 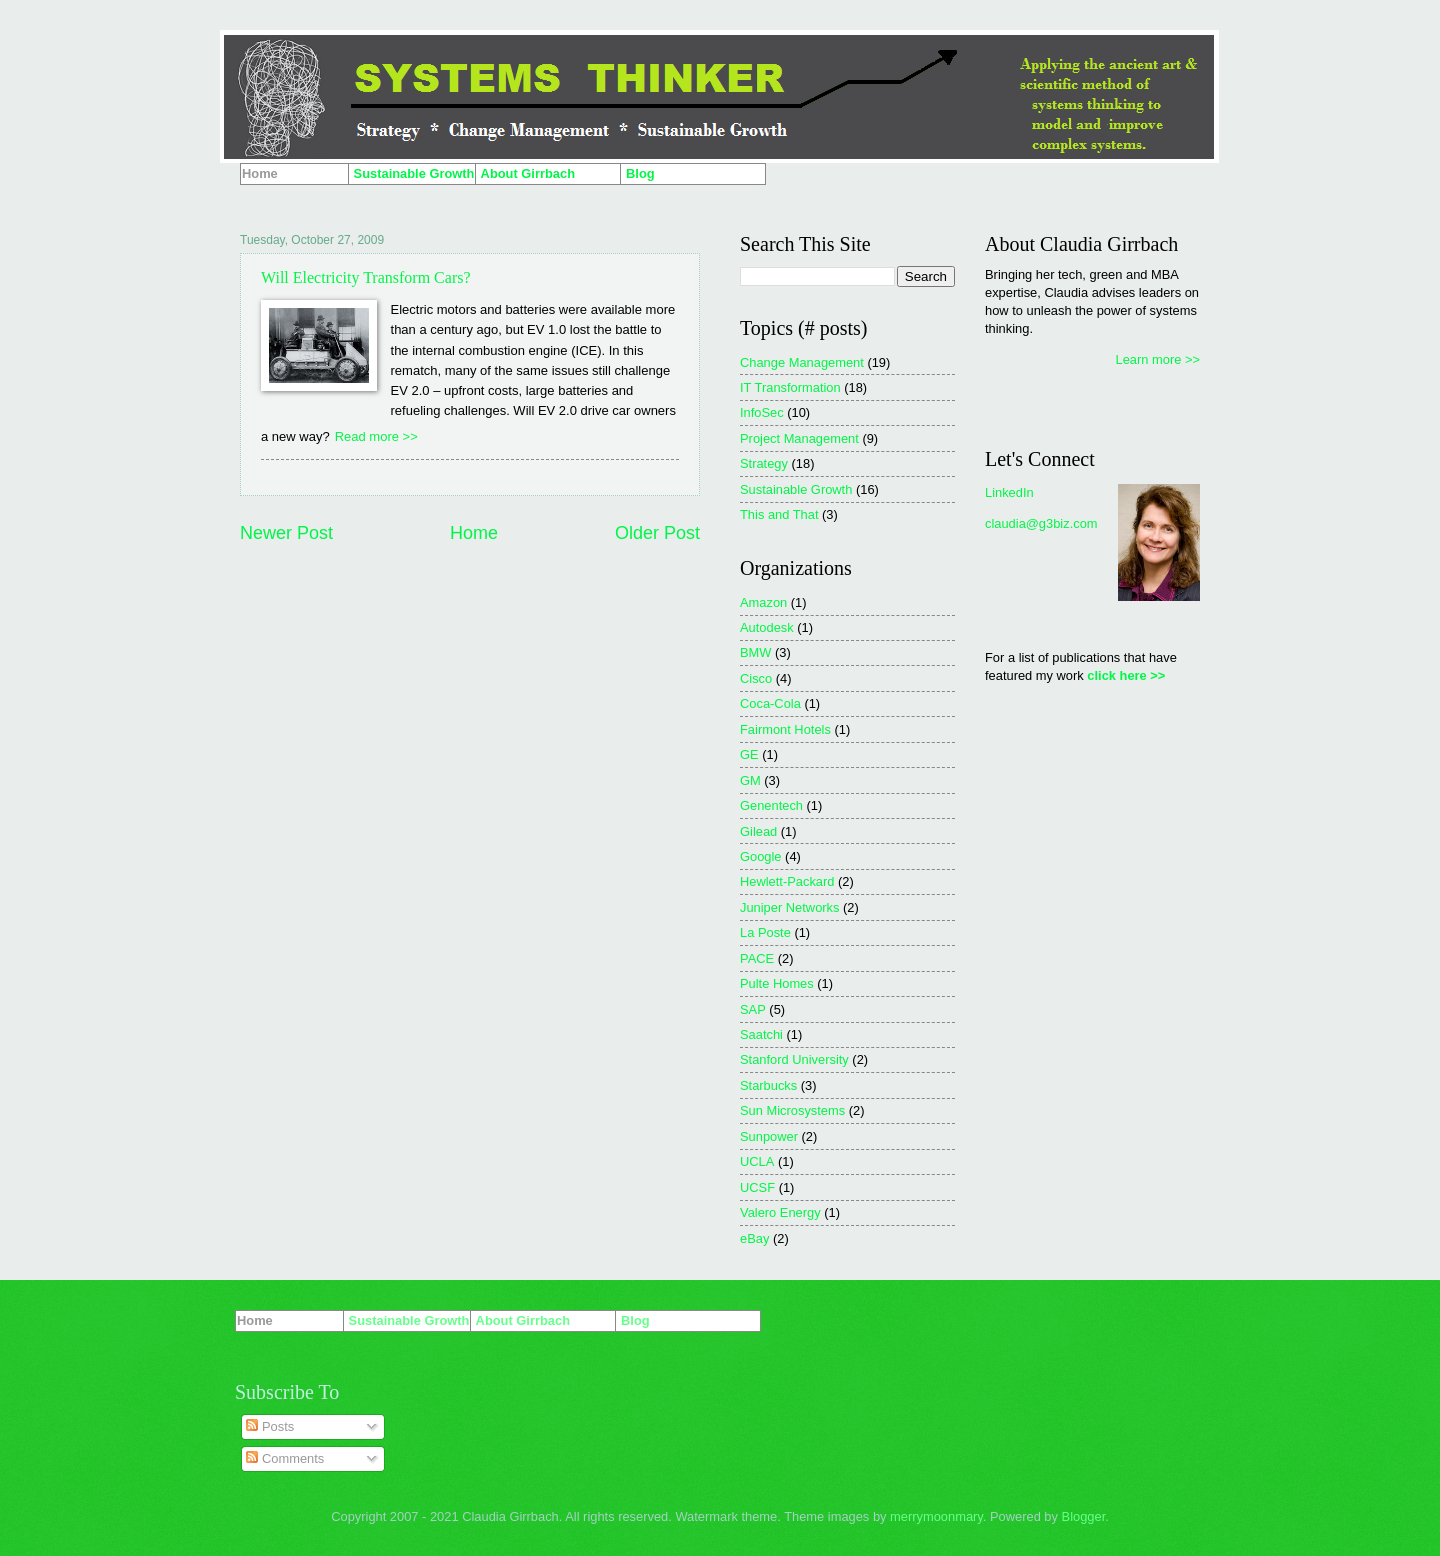 What do you see at coordinates (763, 602) in the screenshot?
I see `Amazon` at bounding box center [763, 602].